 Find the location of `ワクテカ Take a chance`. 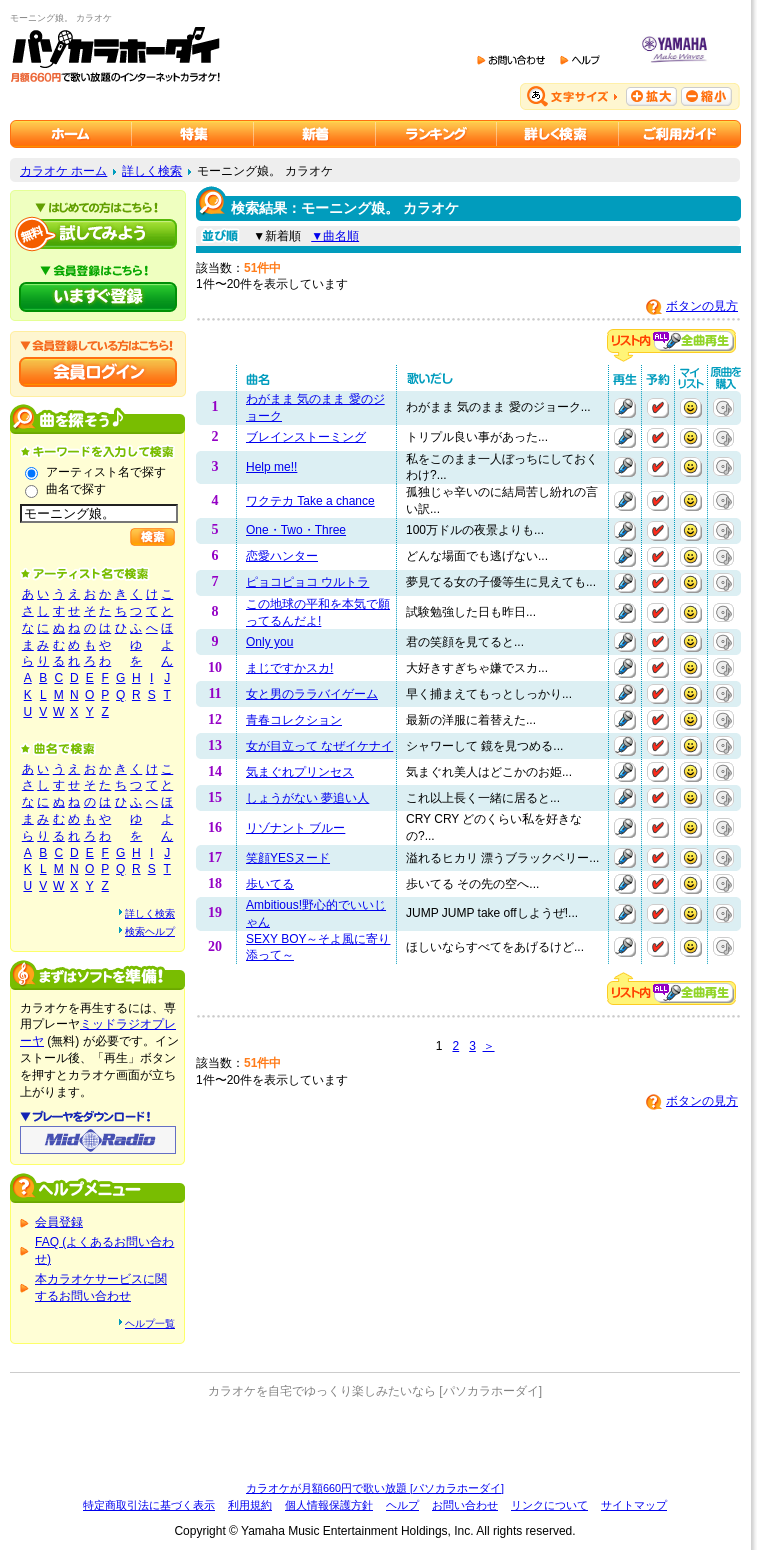

ワクテカ Take a chance is located at coordinates (310, 501).